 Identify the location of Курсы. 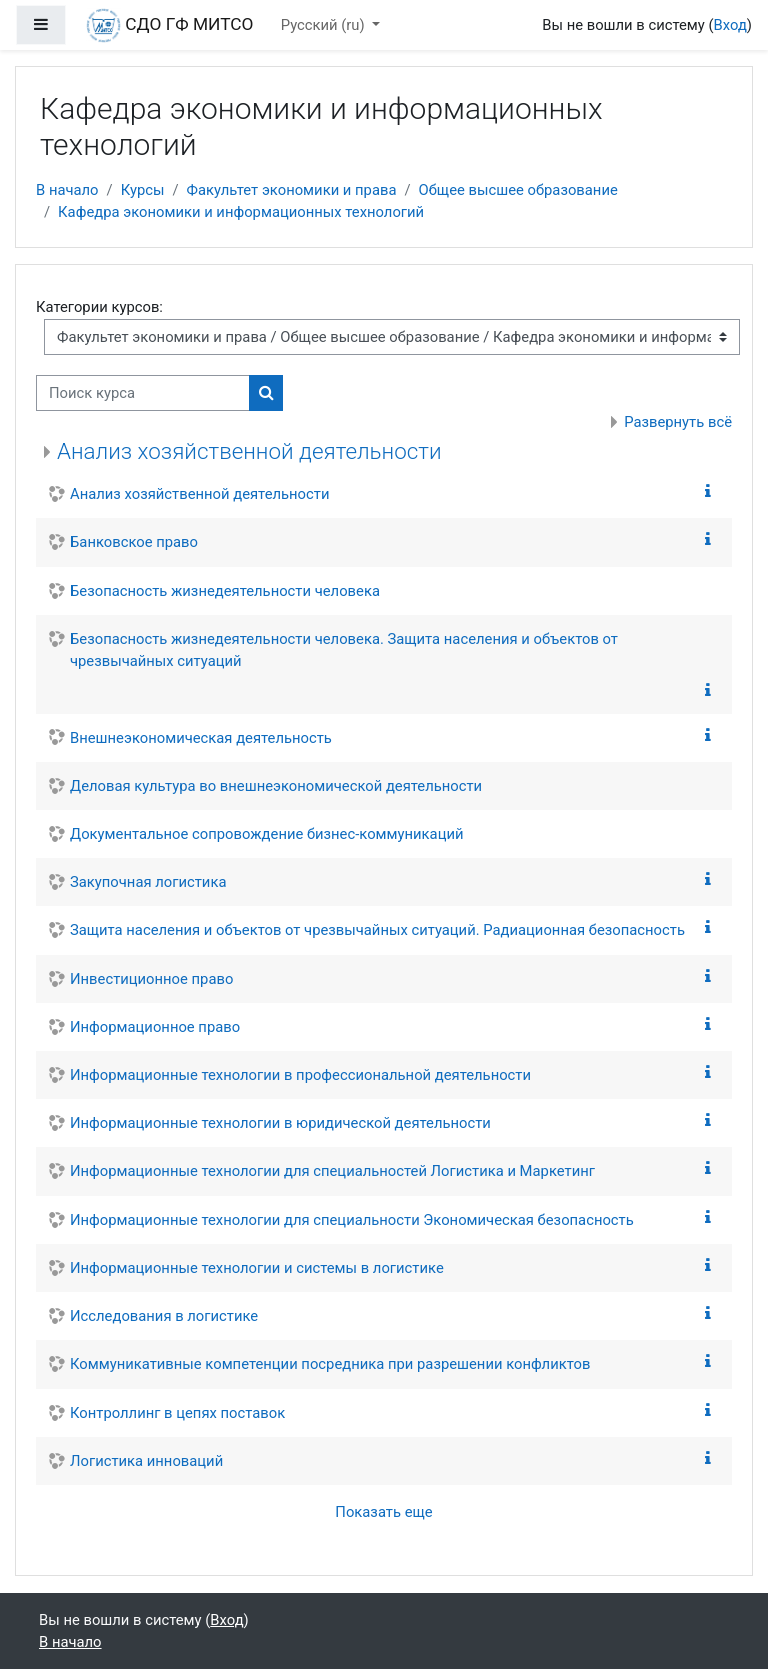
(143, 190).